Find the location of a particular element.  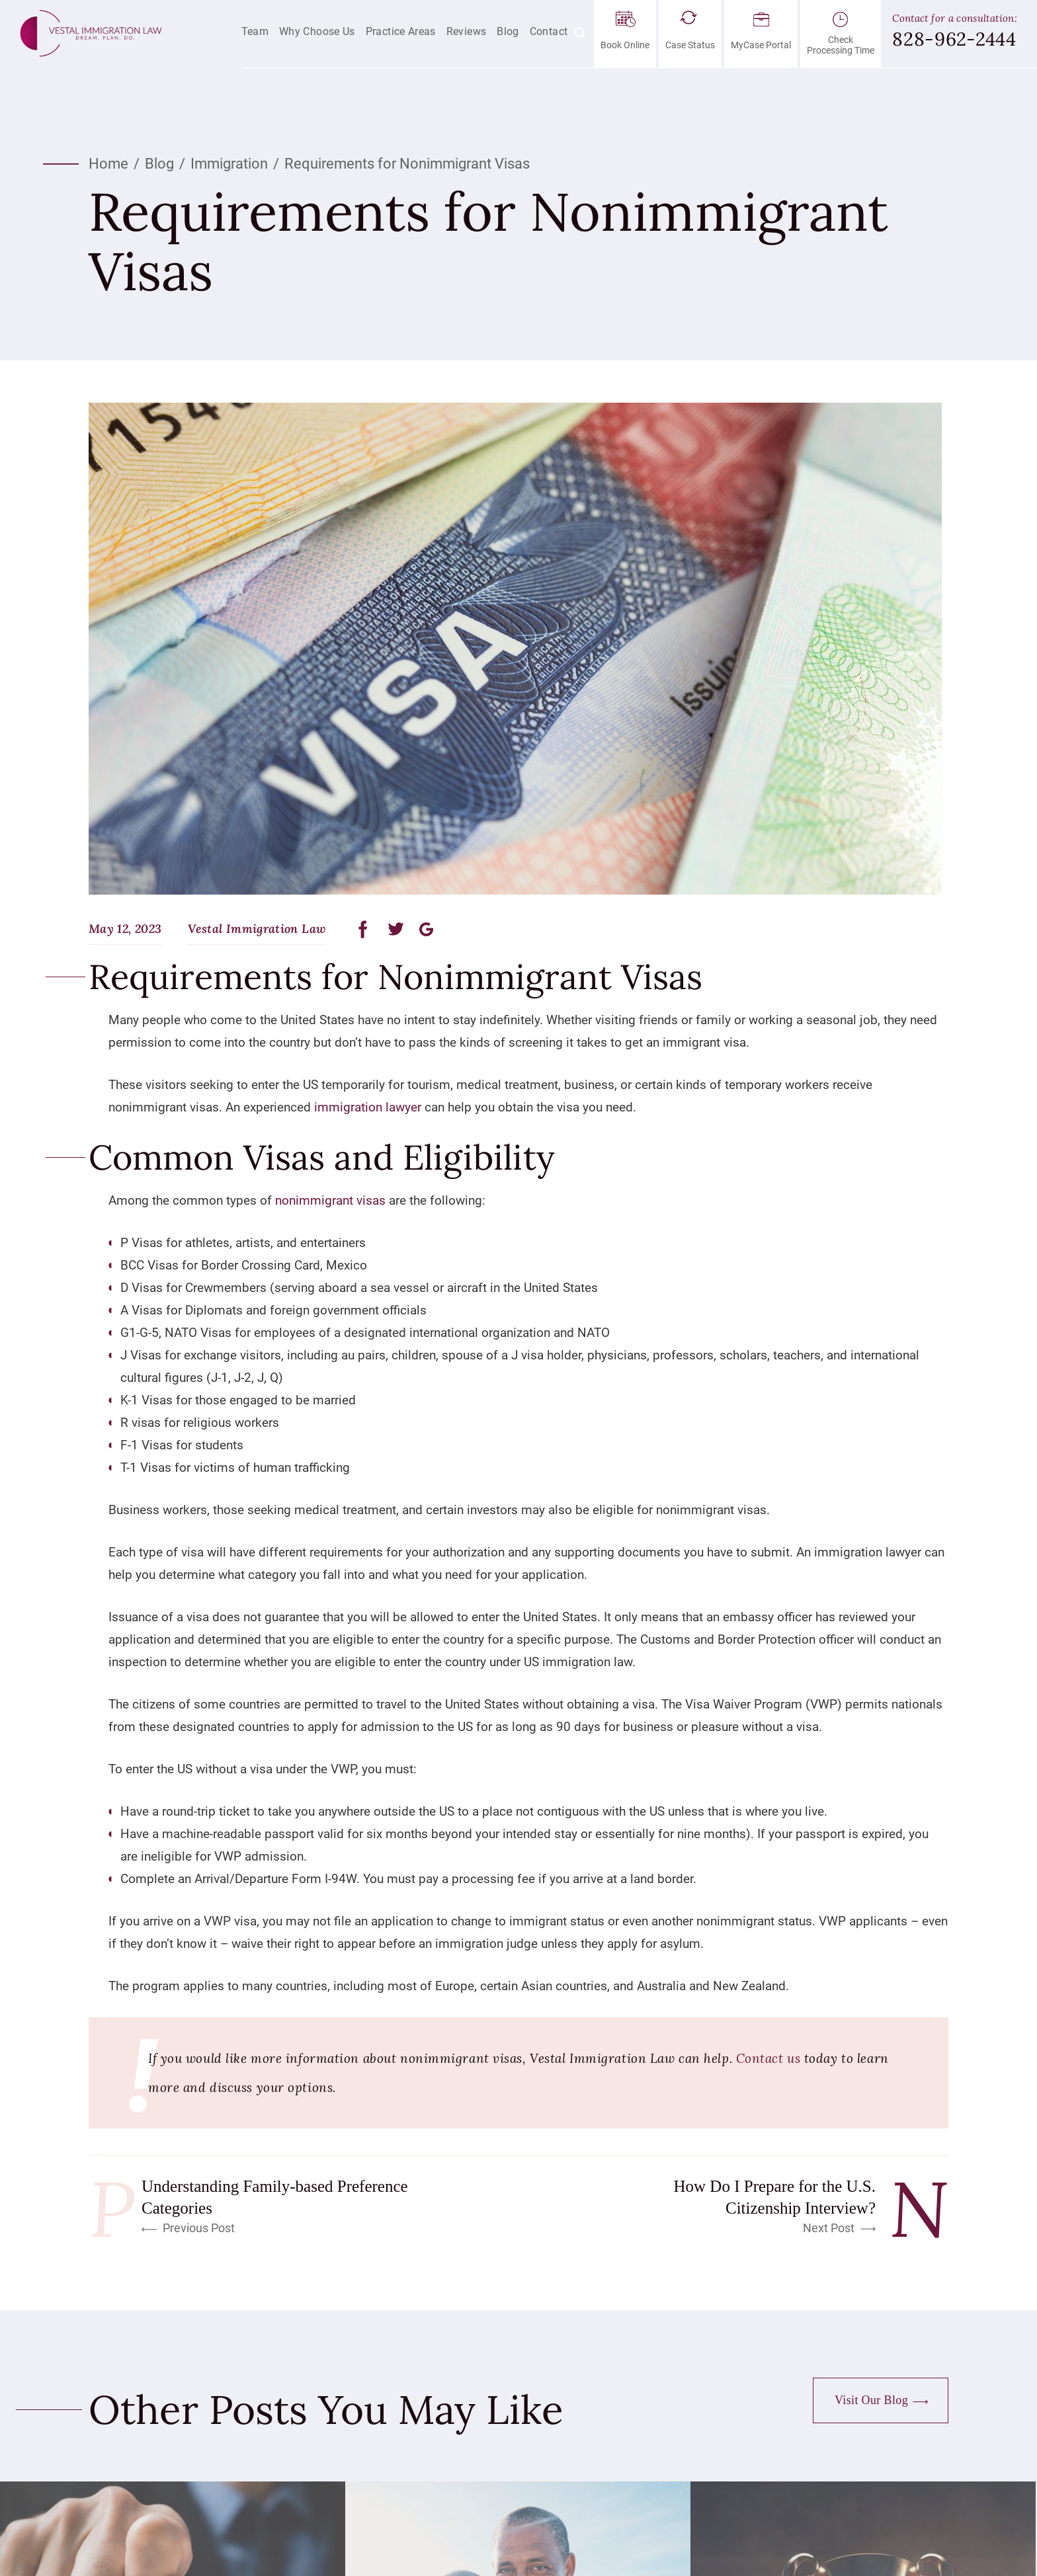

Why Choose Us is located at coordinates (317, 31).